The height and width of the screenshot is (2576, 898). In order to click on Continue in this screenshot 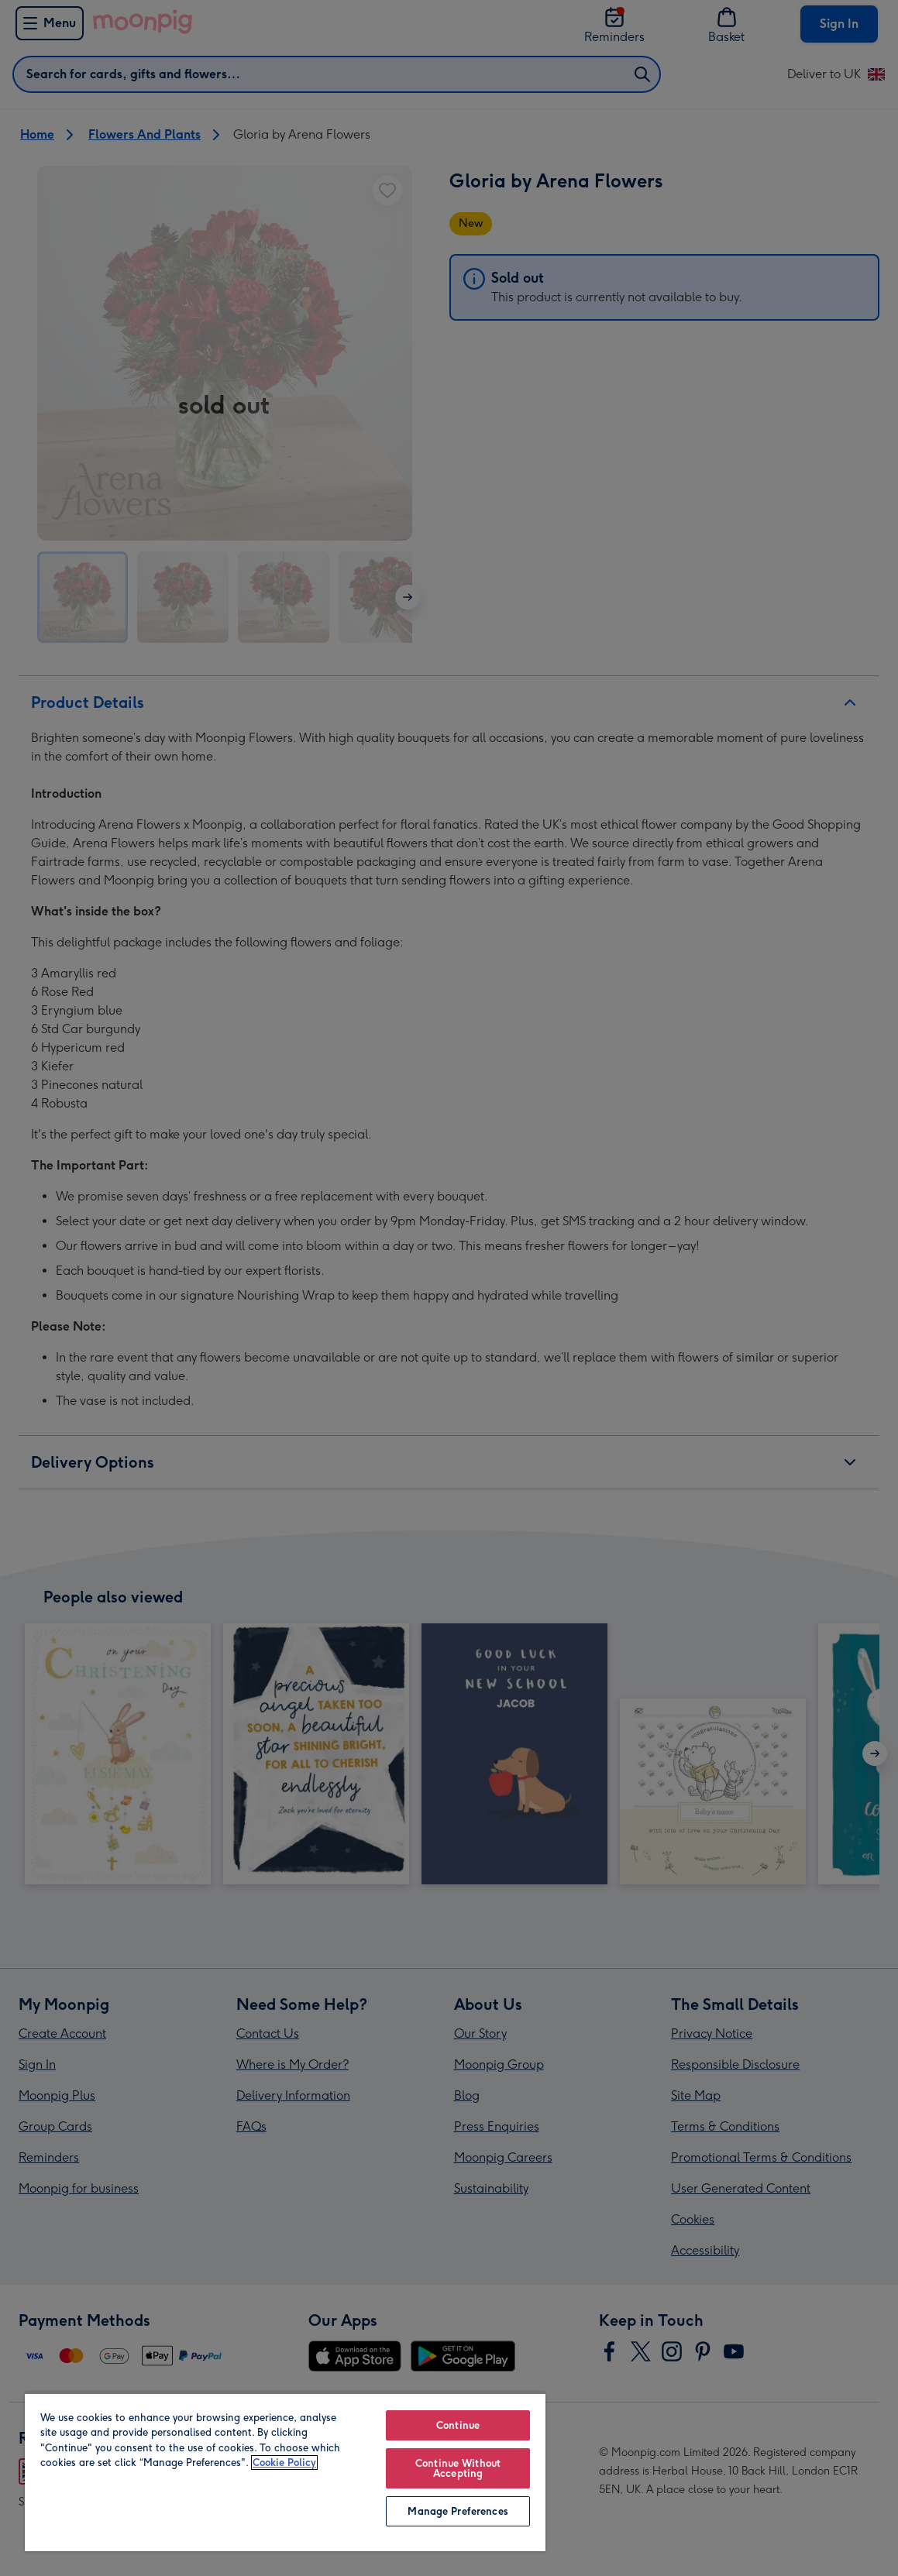, I will do `click(458, 2425)`.